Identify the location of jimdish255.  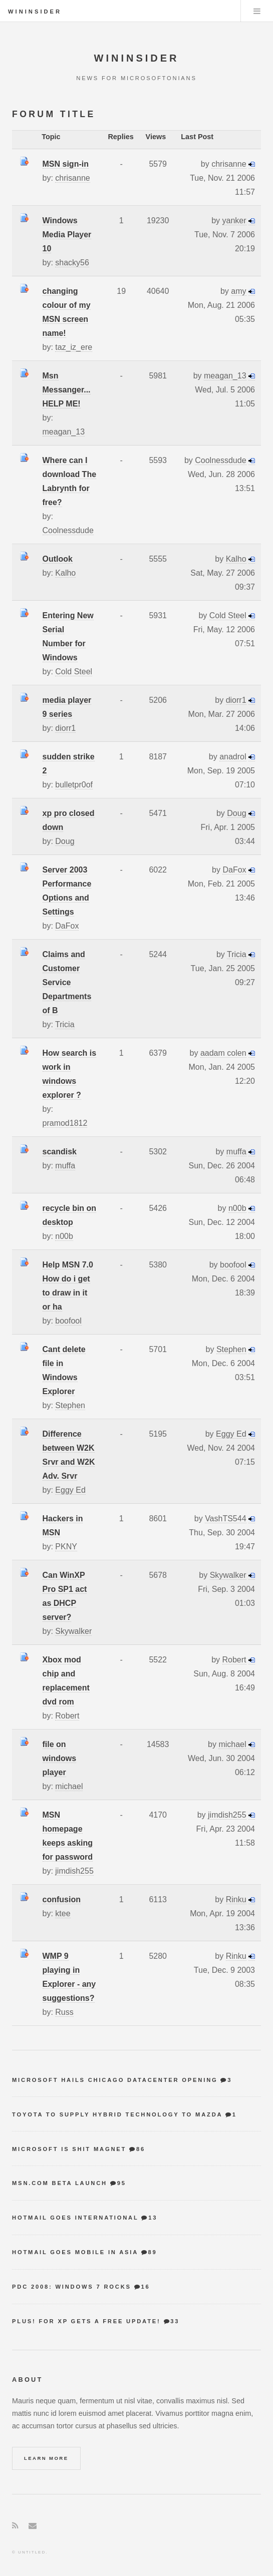
(74, 1871).